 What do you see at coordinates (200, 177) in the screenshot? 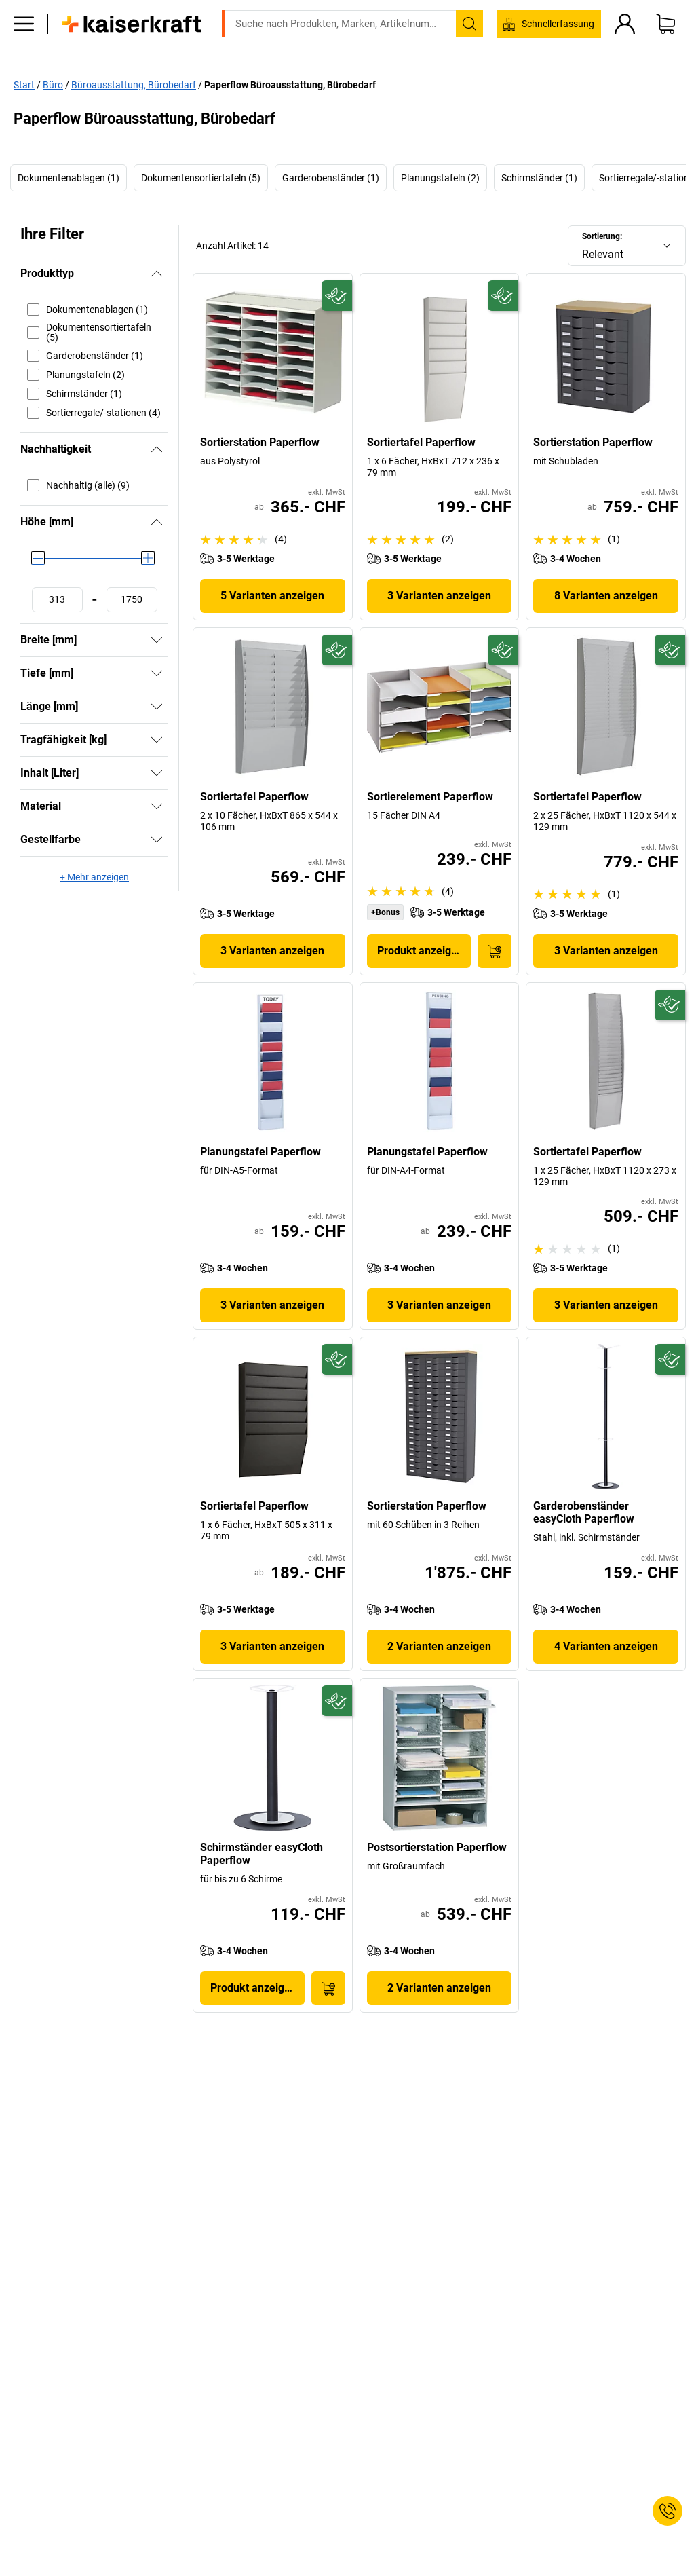
I see `Dokumentensortiertafeln (5)` at bounding box center [200, 177].